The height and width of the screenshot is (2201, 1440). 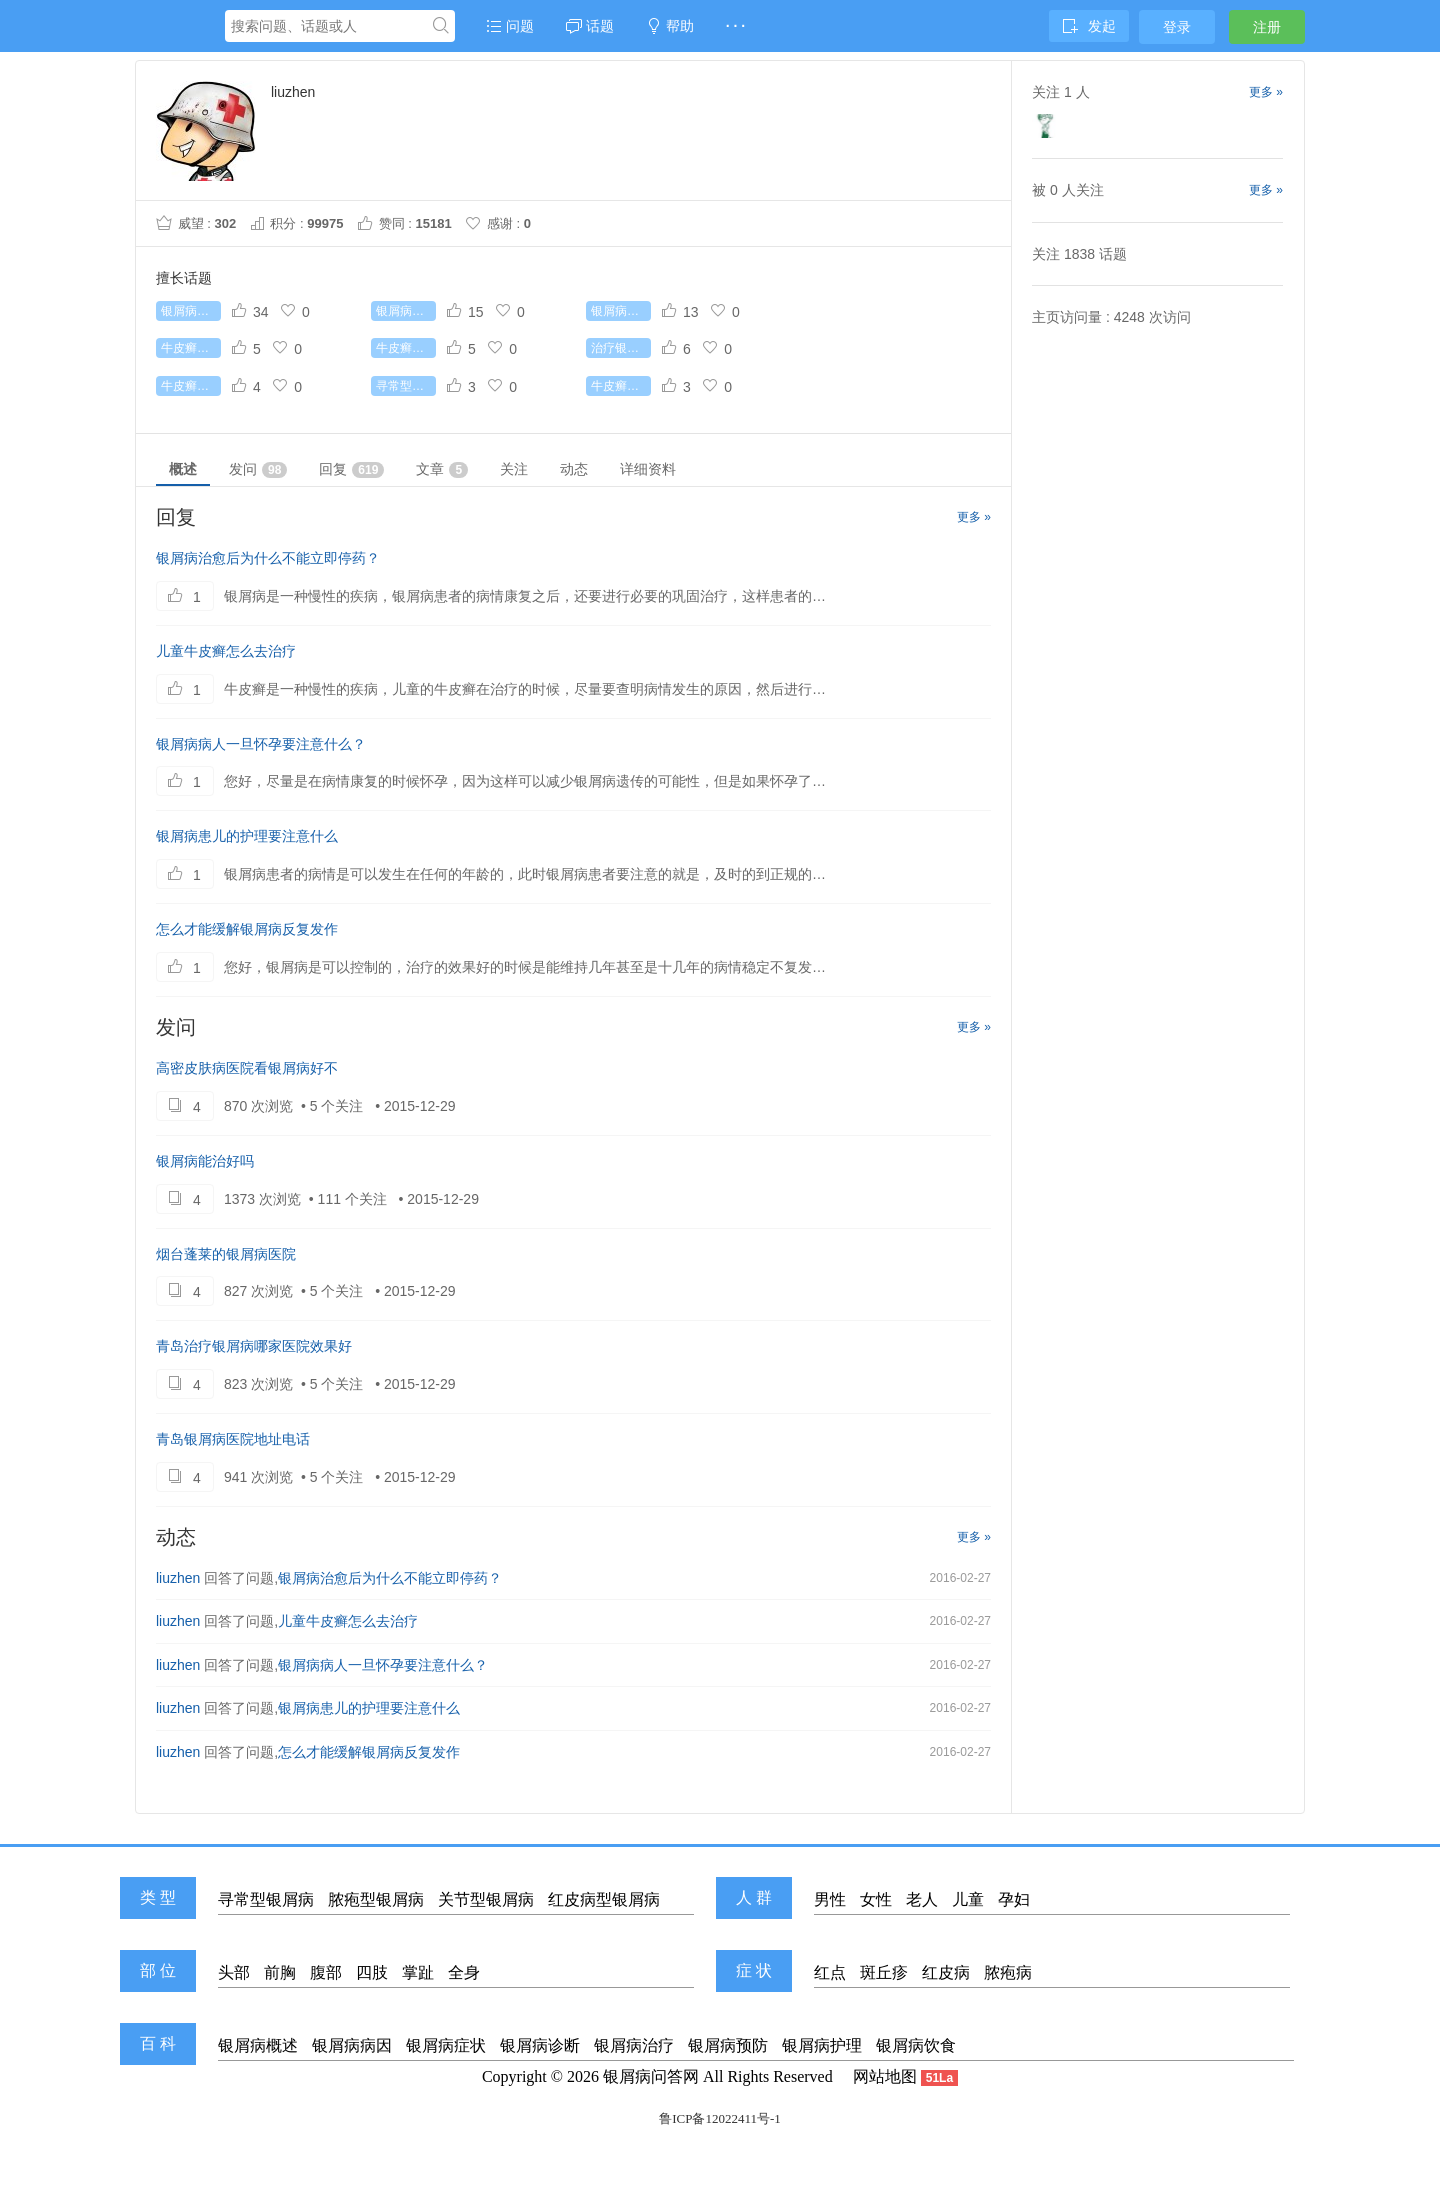 What do you see at coordinates (191, 386) in the screenshot?
I see `牛皮癣症状` at bounding box center [191, 386].